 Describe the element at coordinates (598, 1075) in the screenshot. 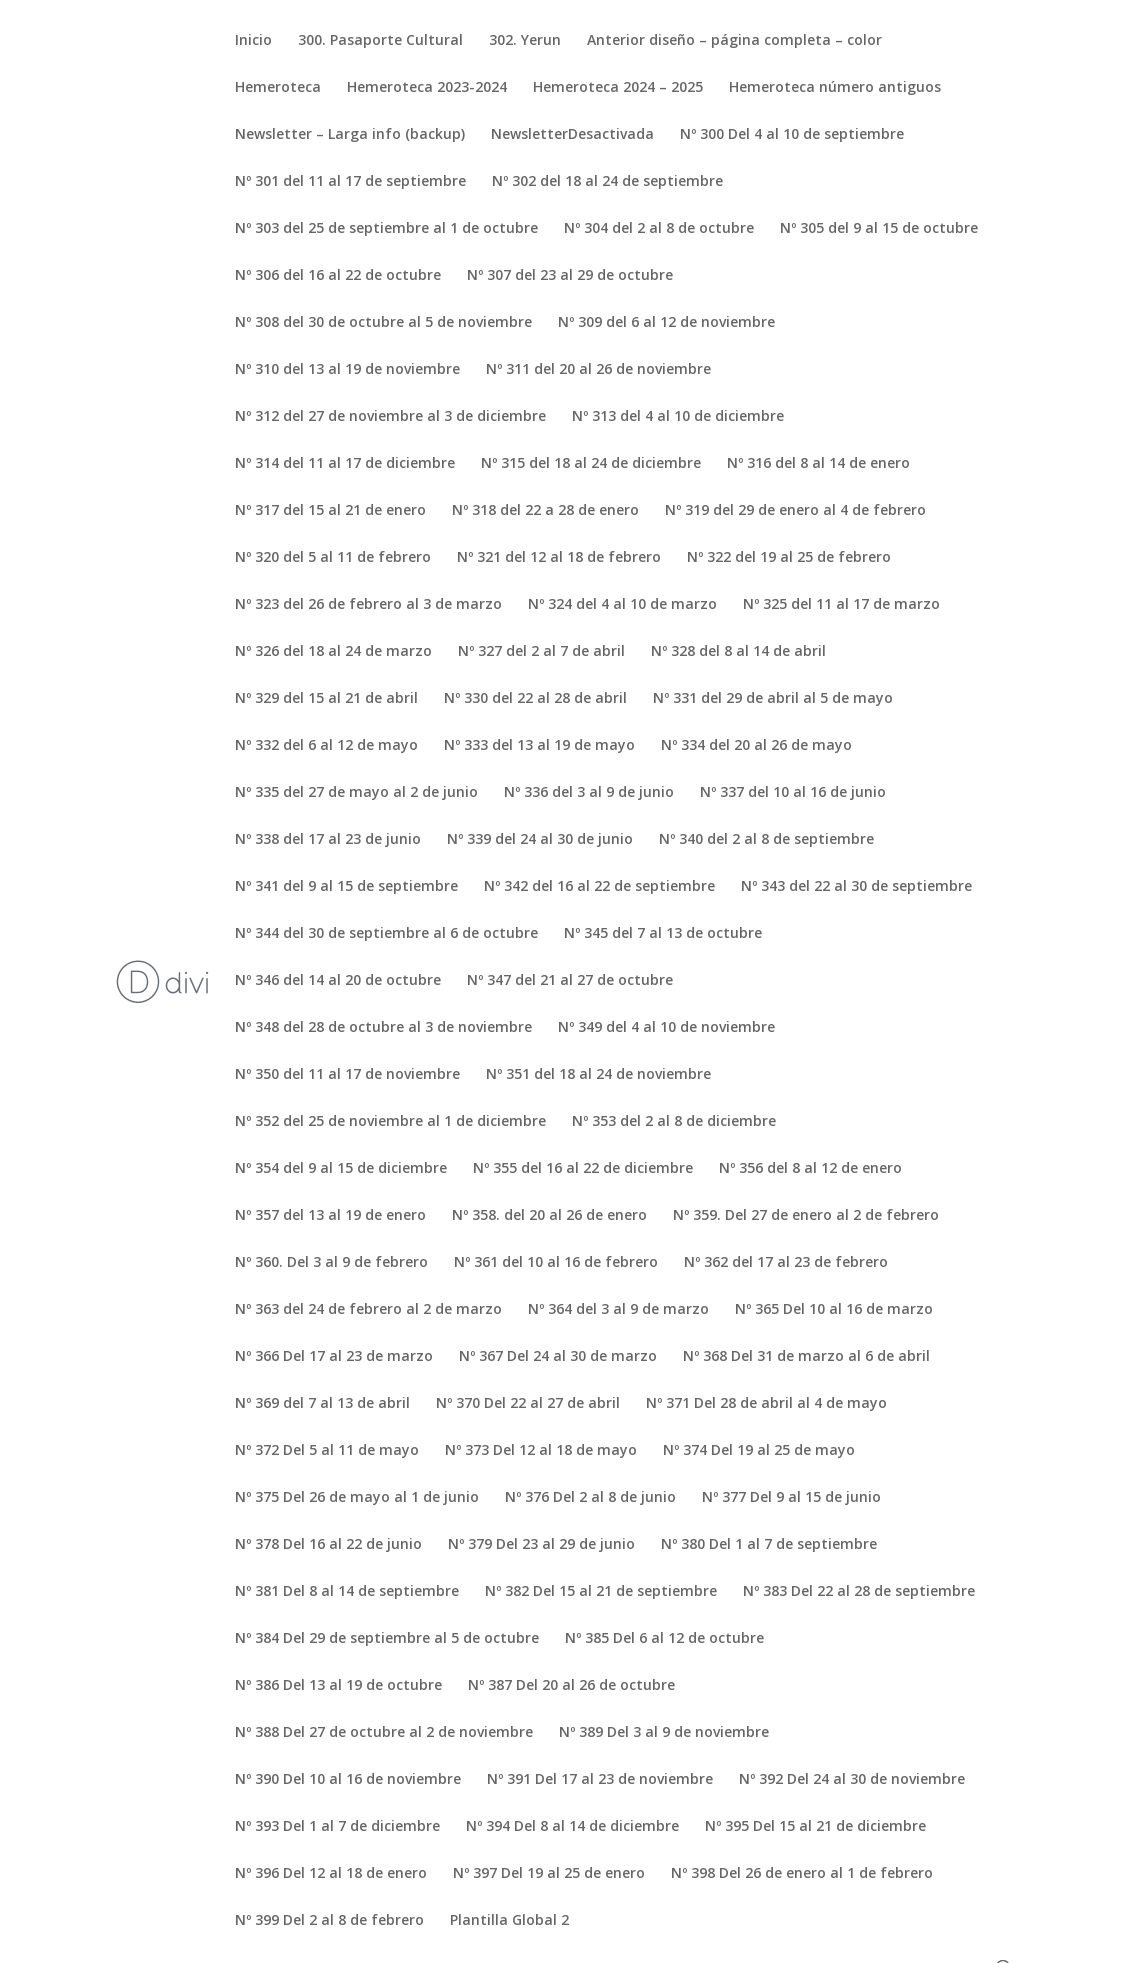

I see `Nº 351 del 18 al 24 de noviembre` at that location.